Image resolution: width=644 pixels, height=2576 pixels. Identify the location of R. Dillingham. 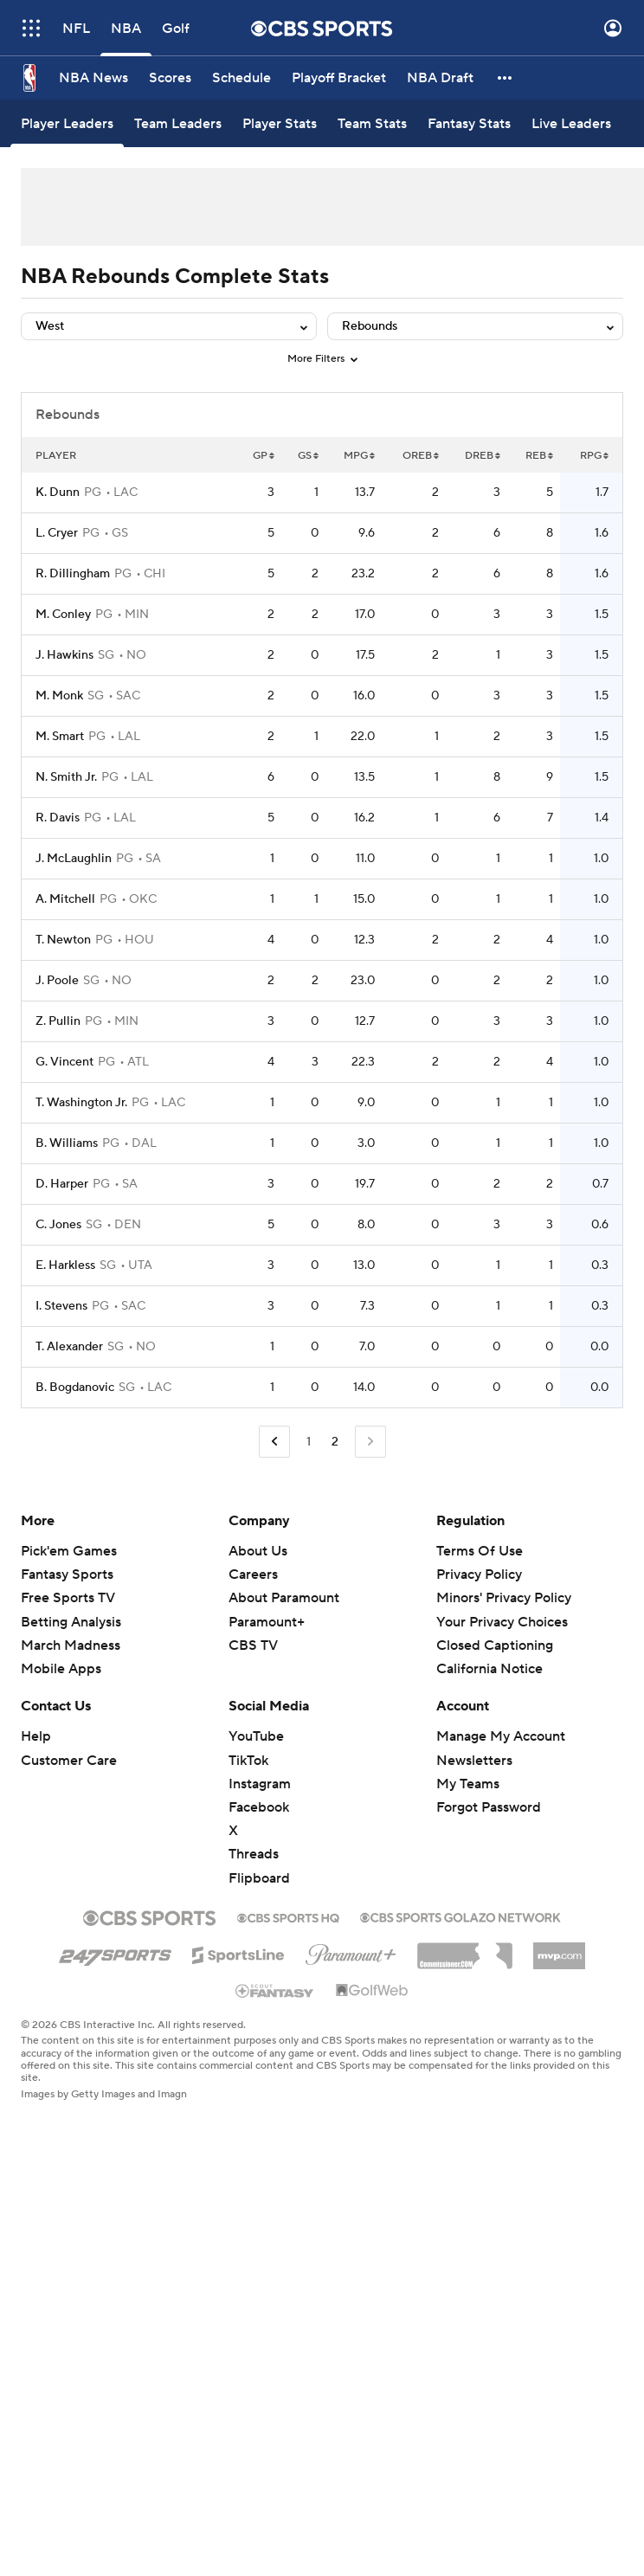
(72, 574).